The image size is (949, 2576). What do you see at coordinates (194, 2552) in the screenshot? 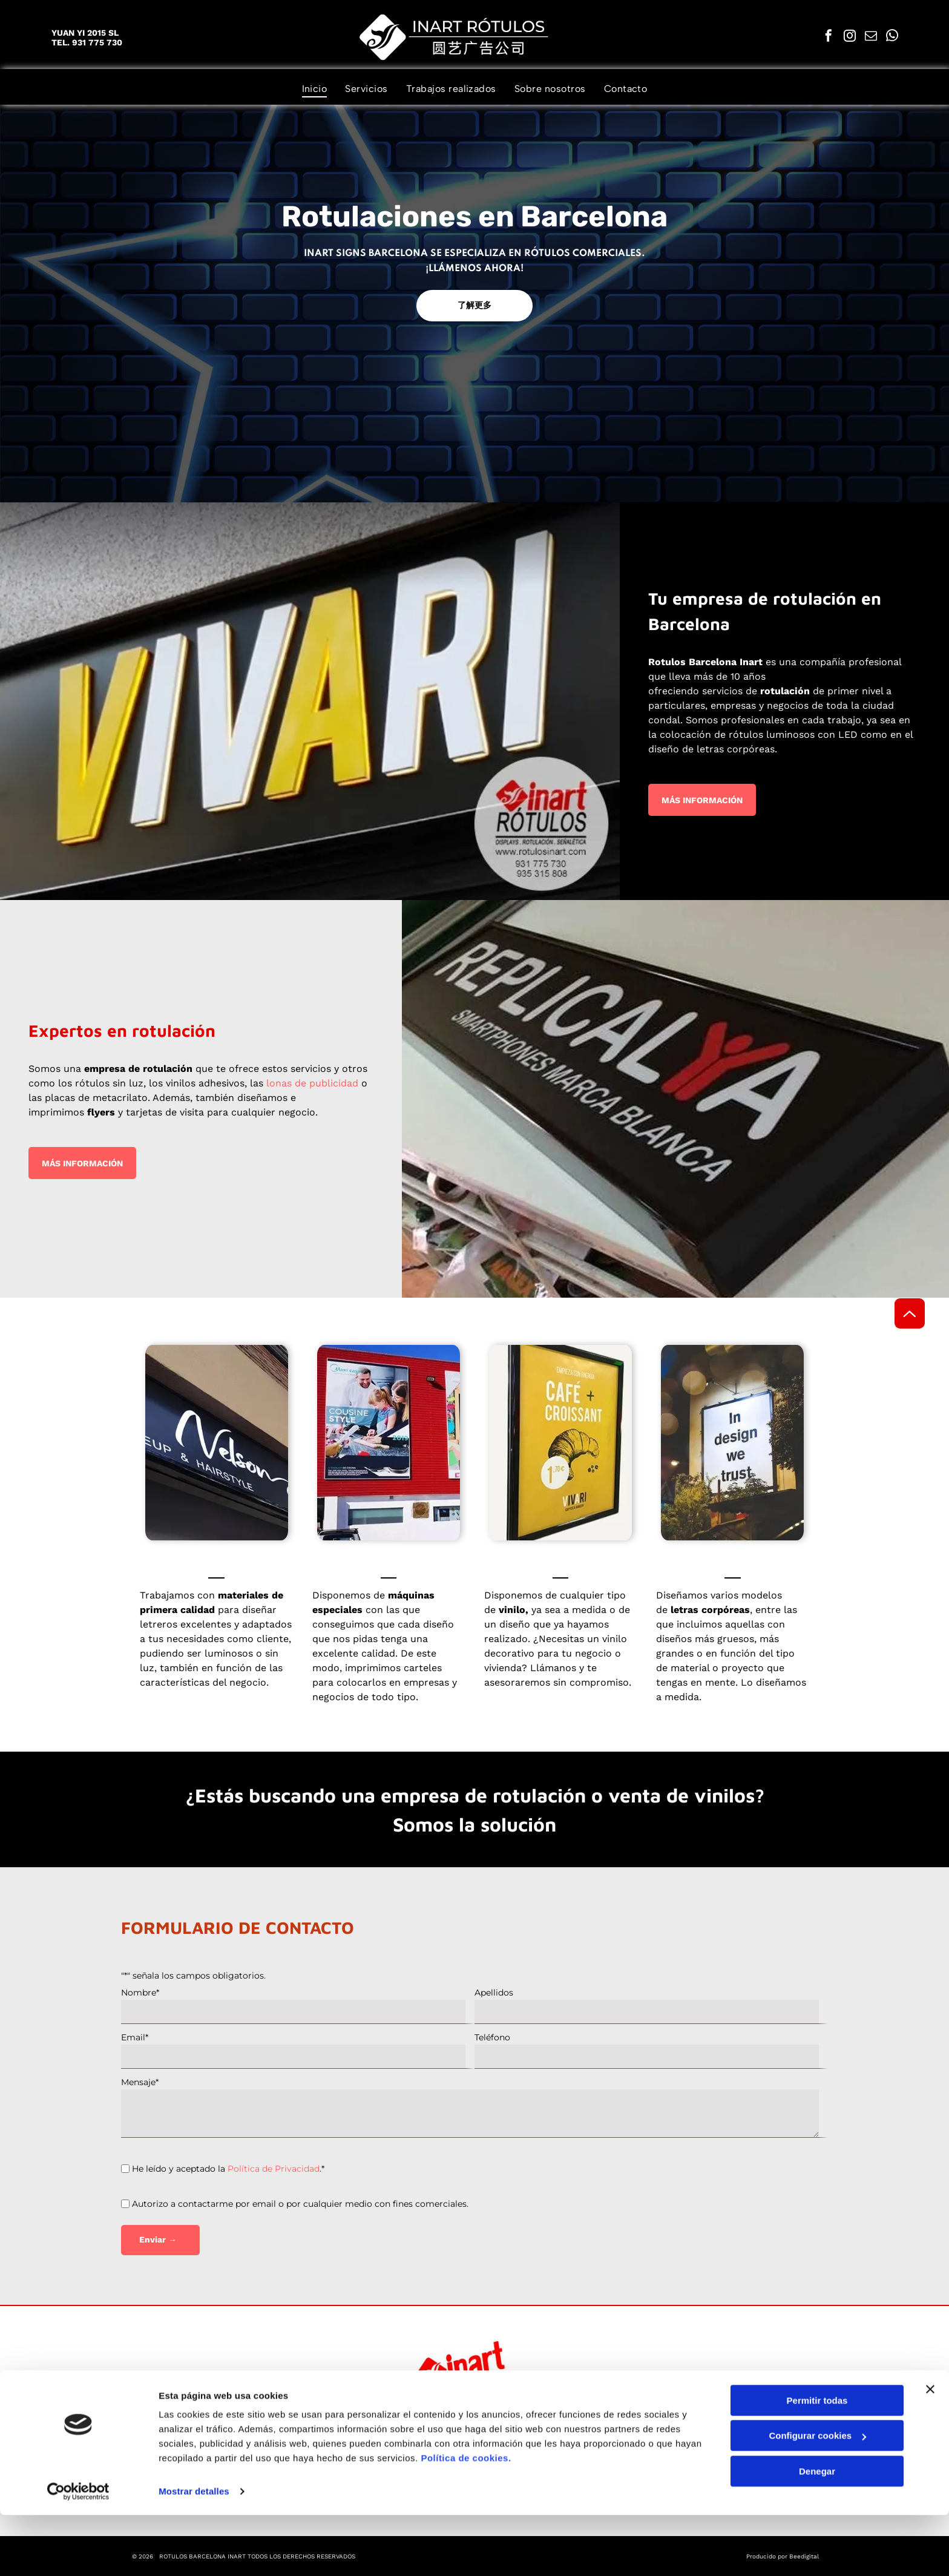
I see `Mostrar detalles` at bounding box center [194, 2552].